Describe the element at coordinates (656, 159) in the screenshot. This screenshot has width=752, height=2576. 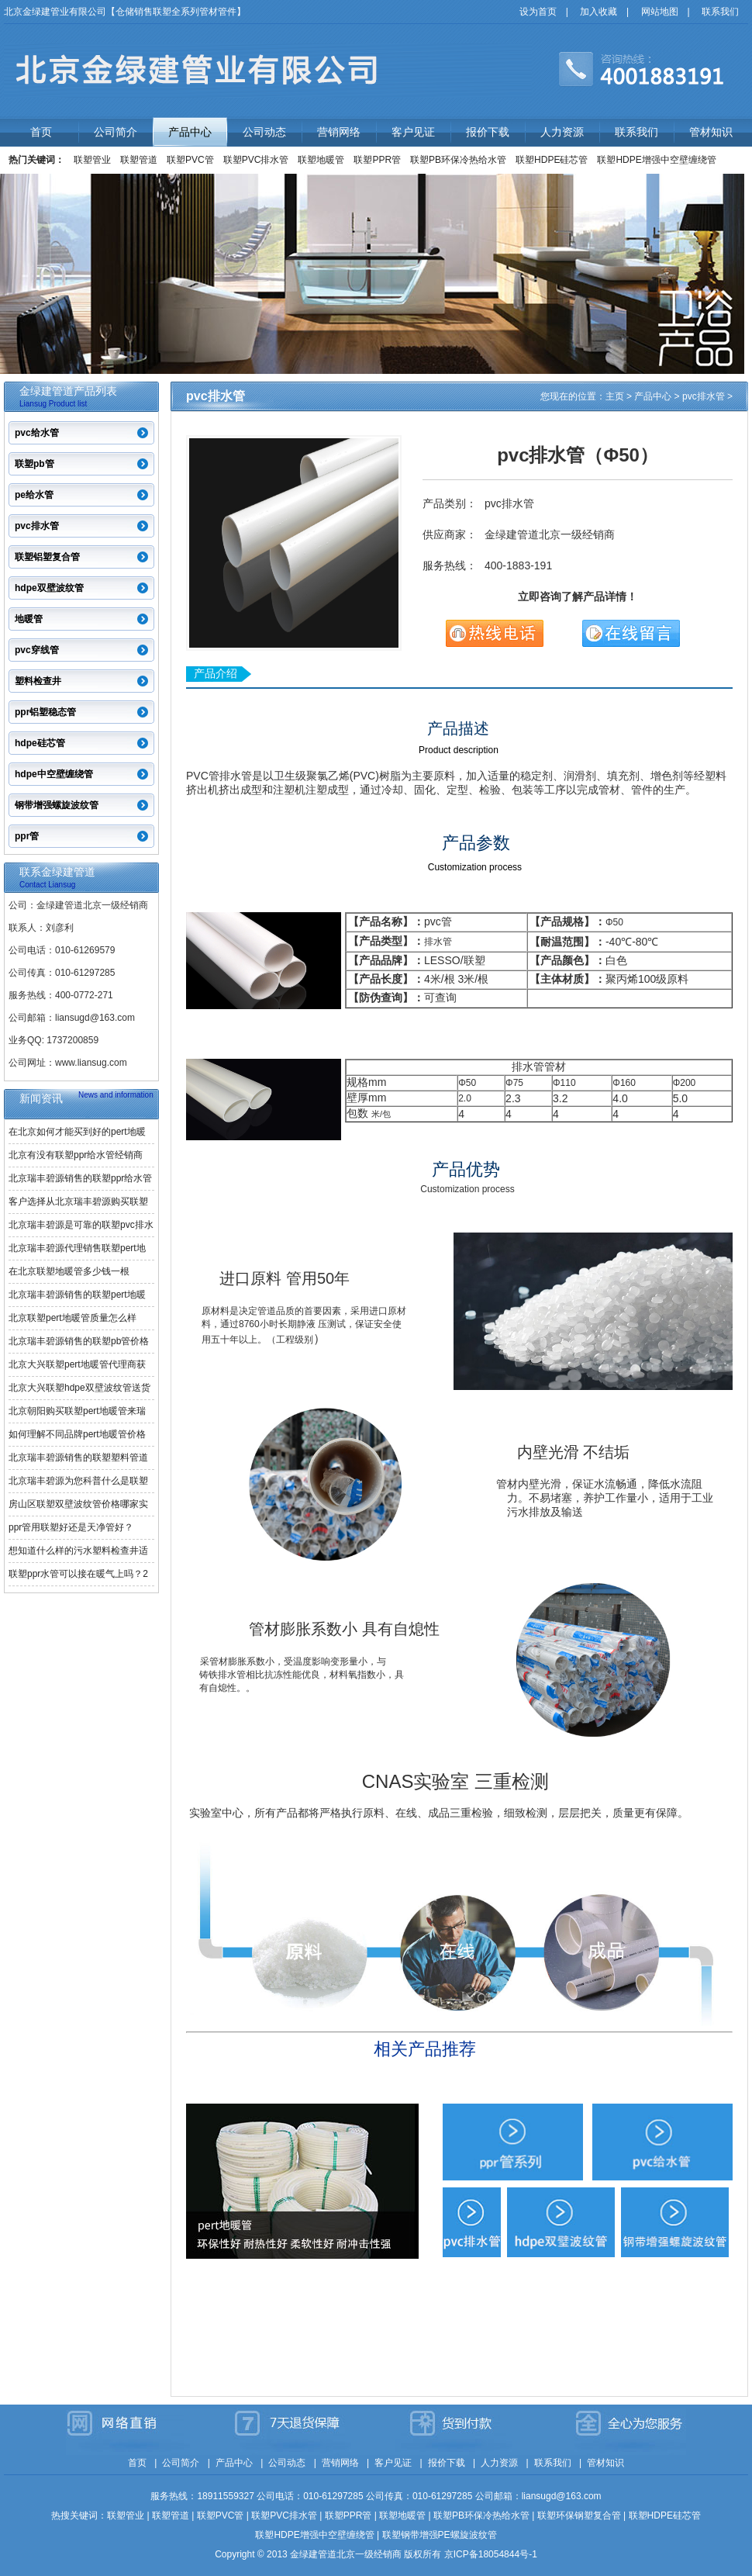
I see `联塑HDPE增强中空壁缠绕管` at that location.